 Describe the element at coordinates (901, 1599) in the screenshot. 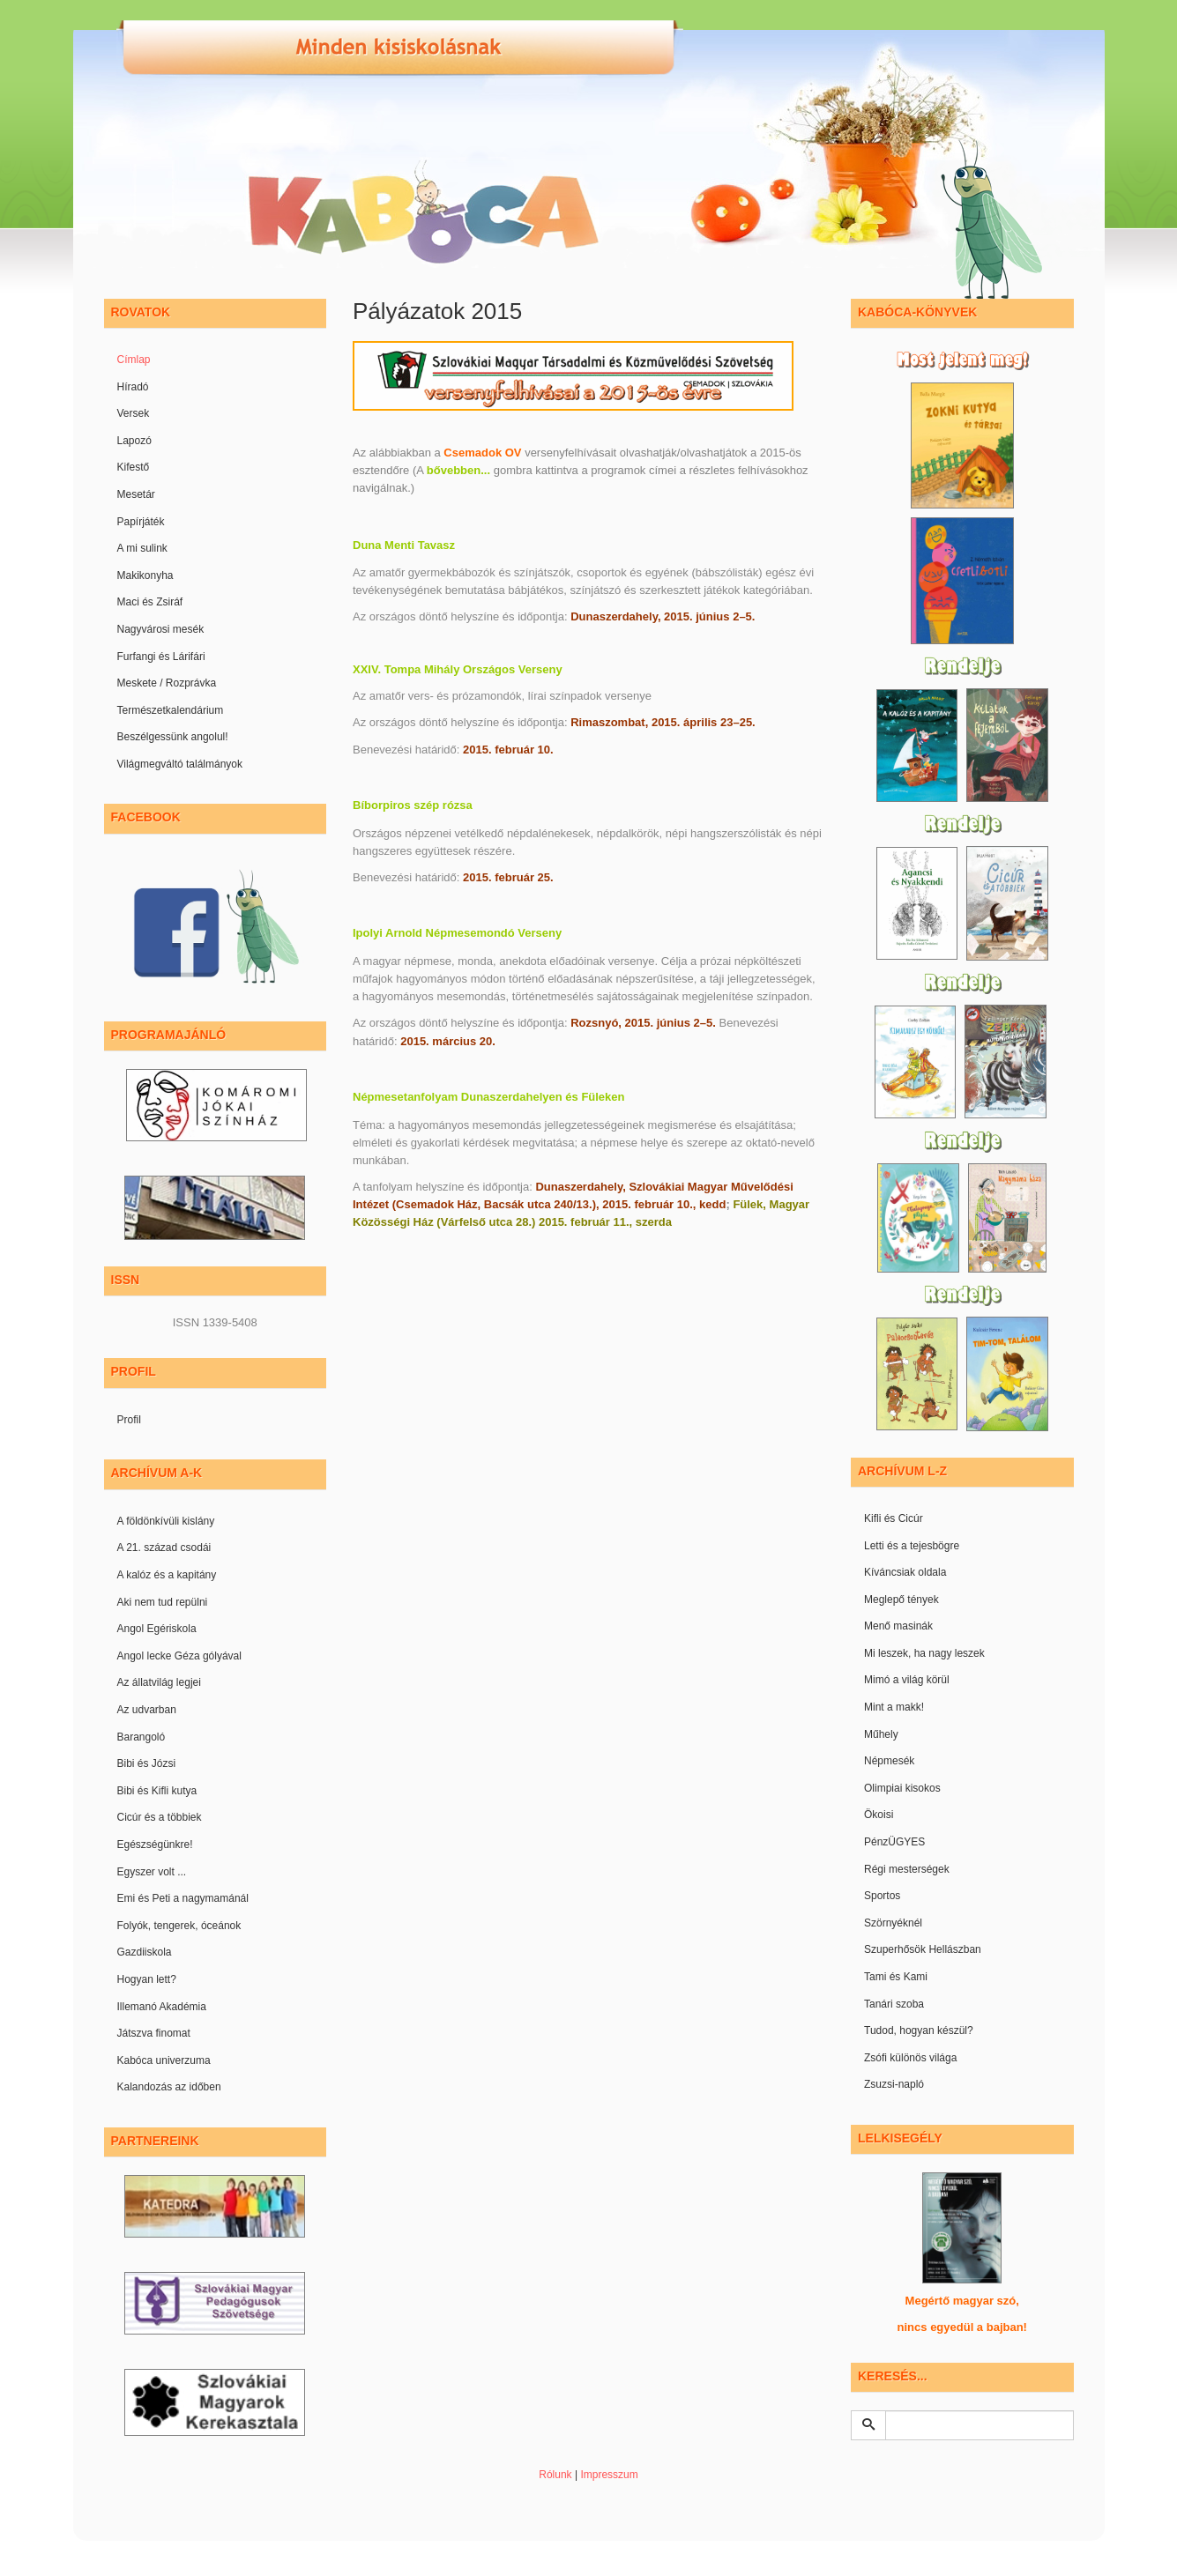

I see `Meglepő tények` at that location.